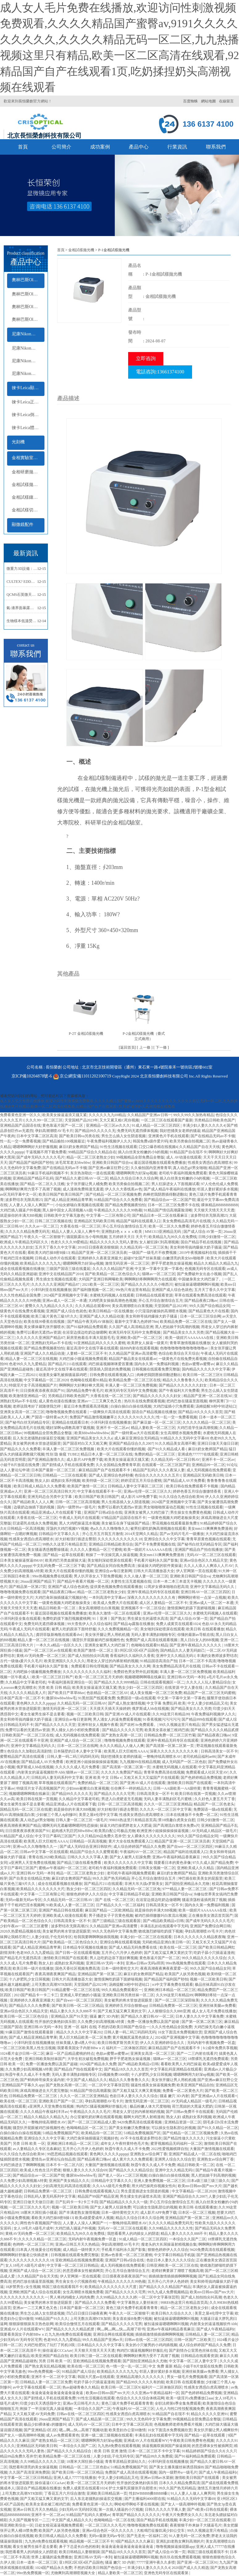  What do you see at coordinates (207, 1772) in the screenshot?
I see `免费观看成人社区天堂AV` at bounding box center [207, 1772].